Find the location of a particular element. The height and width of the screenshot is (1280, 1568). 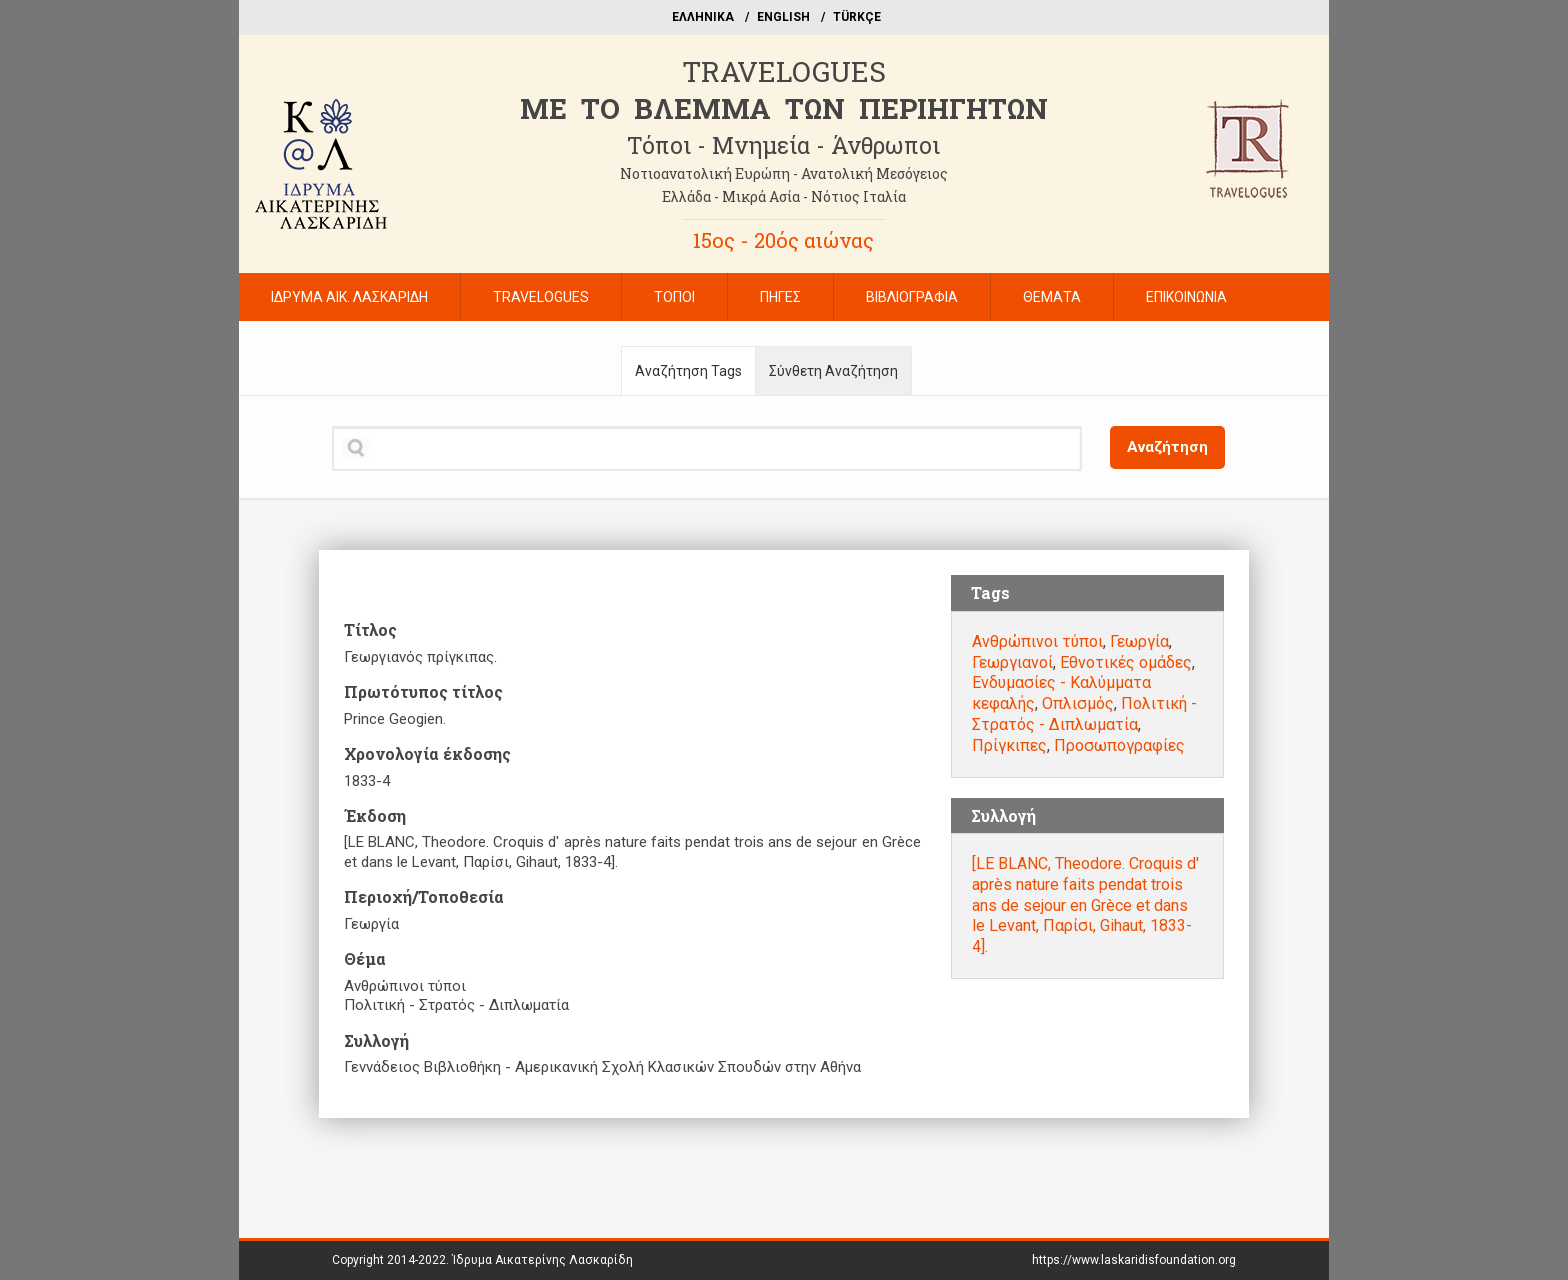

Σύνθετη Αναζήτηση is located at coordinates (833, 371).